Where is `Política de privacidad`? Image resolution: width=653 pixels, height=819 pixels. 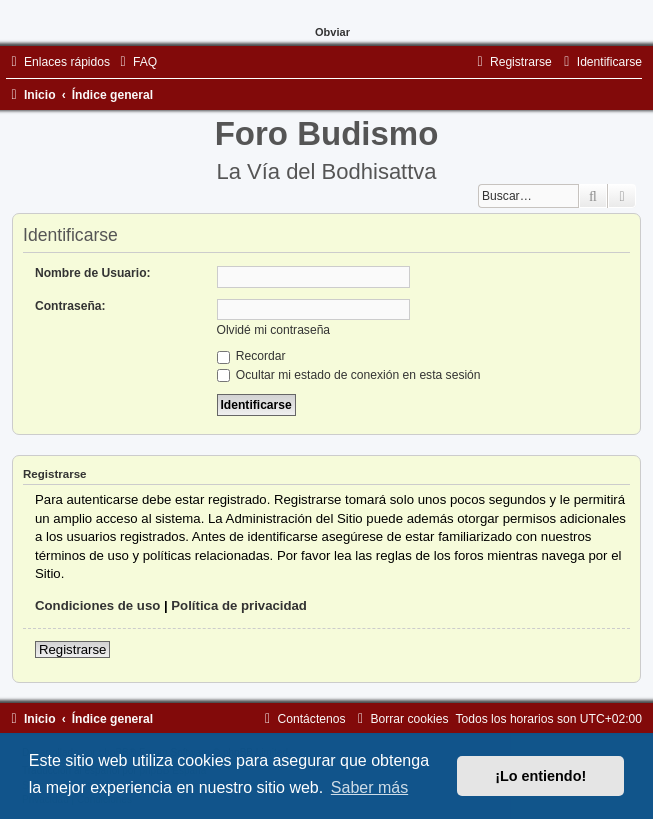 Política de privacidad is located at coordinates (239, 605).